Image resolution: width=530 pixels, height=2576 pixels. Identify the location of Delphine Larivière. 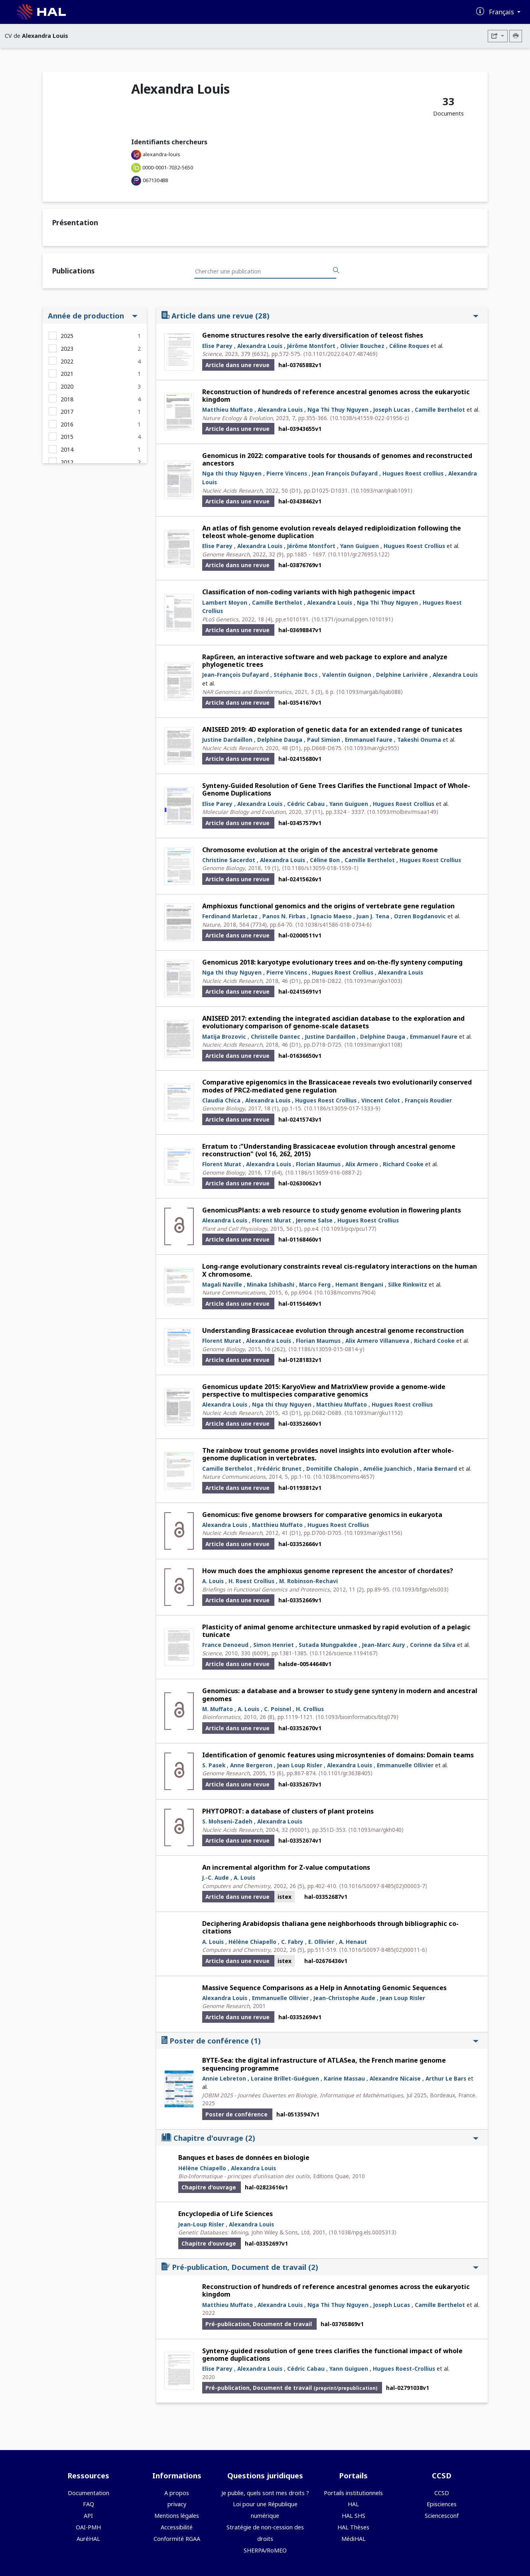
(402, 674).